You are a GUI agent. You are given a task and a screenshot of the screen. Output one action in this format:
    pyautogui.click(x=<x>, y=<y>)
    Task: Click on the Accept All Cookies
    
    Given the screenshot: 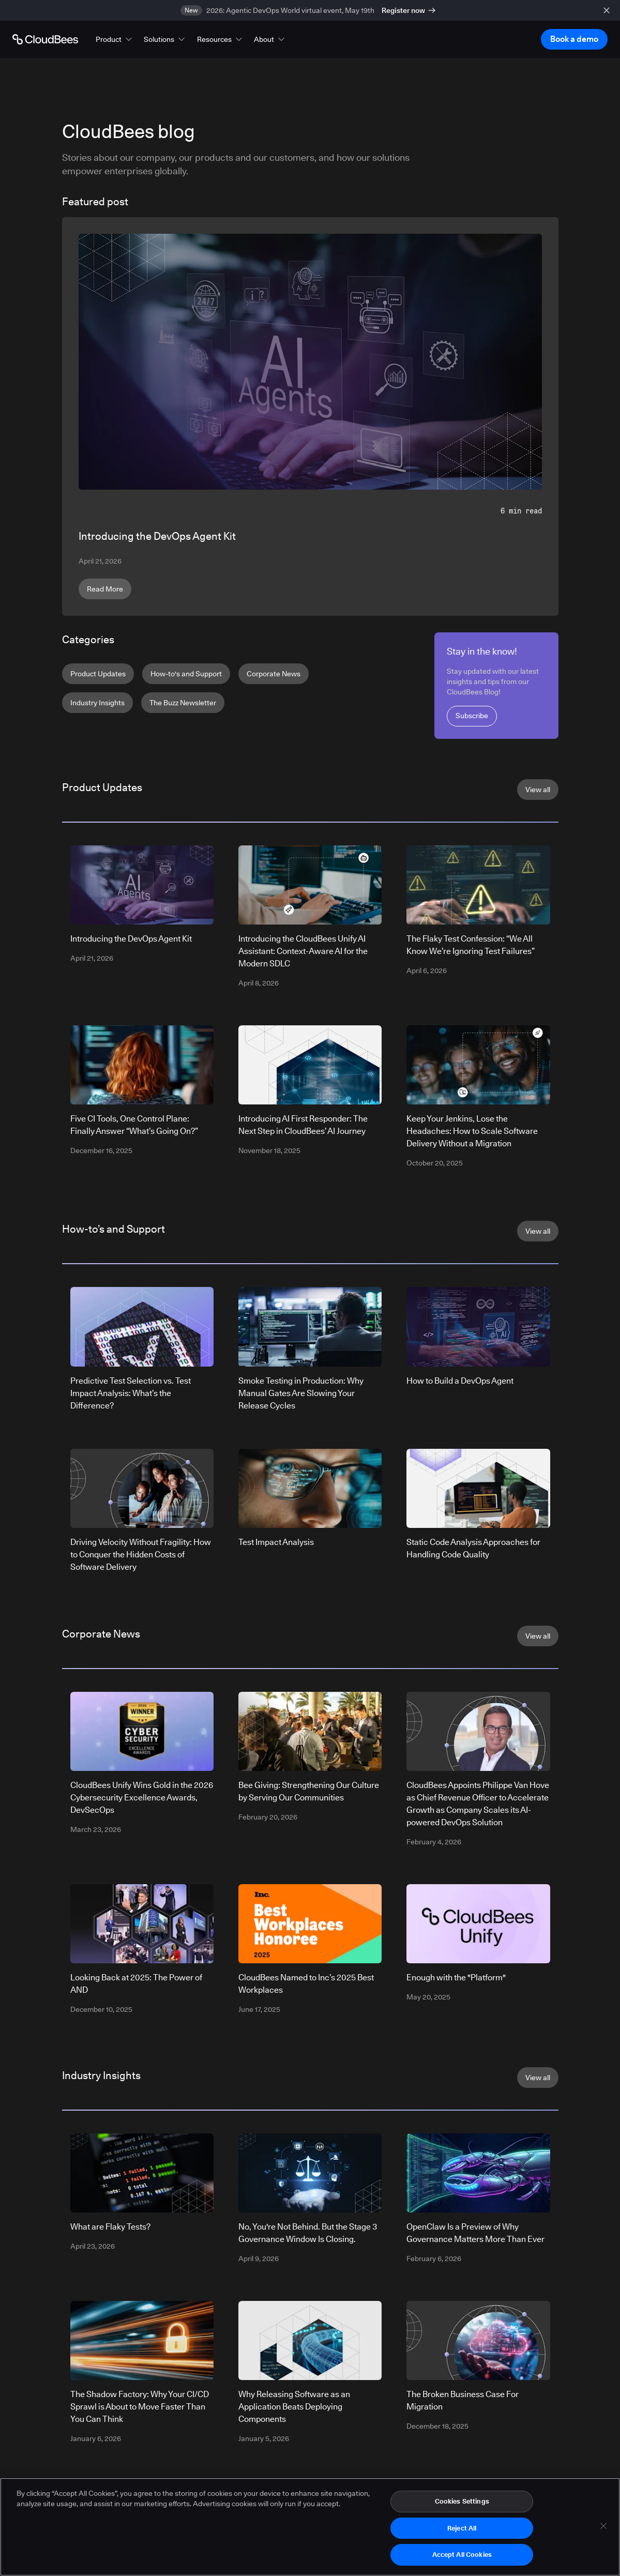 What is the action you would take?
    pyautogui.click(x=462, y=2554)
    